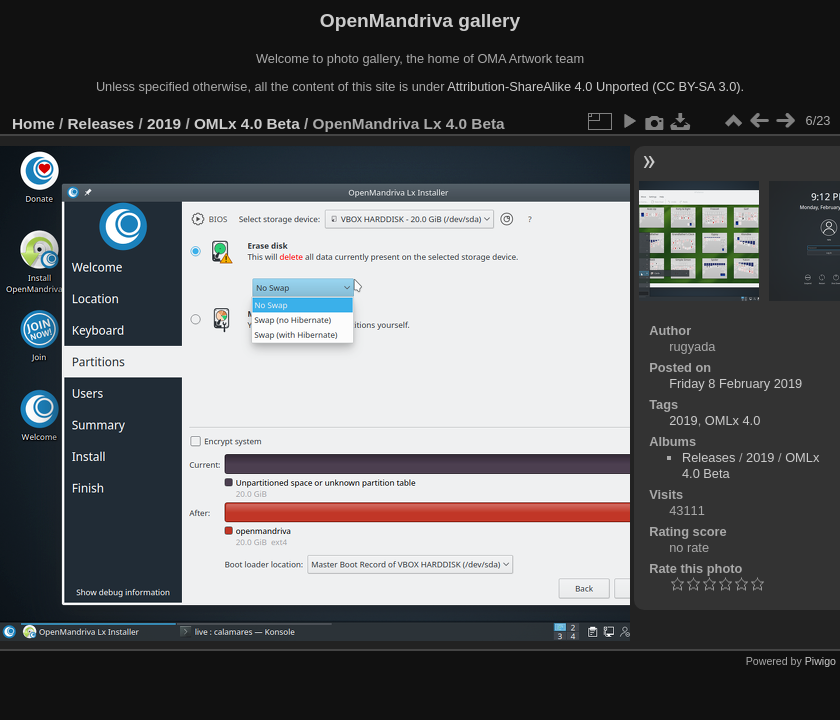 The image size is (840, 720). Describe the element at coordinates (732, 420) in the screenshot. I see `OMLx 4.0` at that location.